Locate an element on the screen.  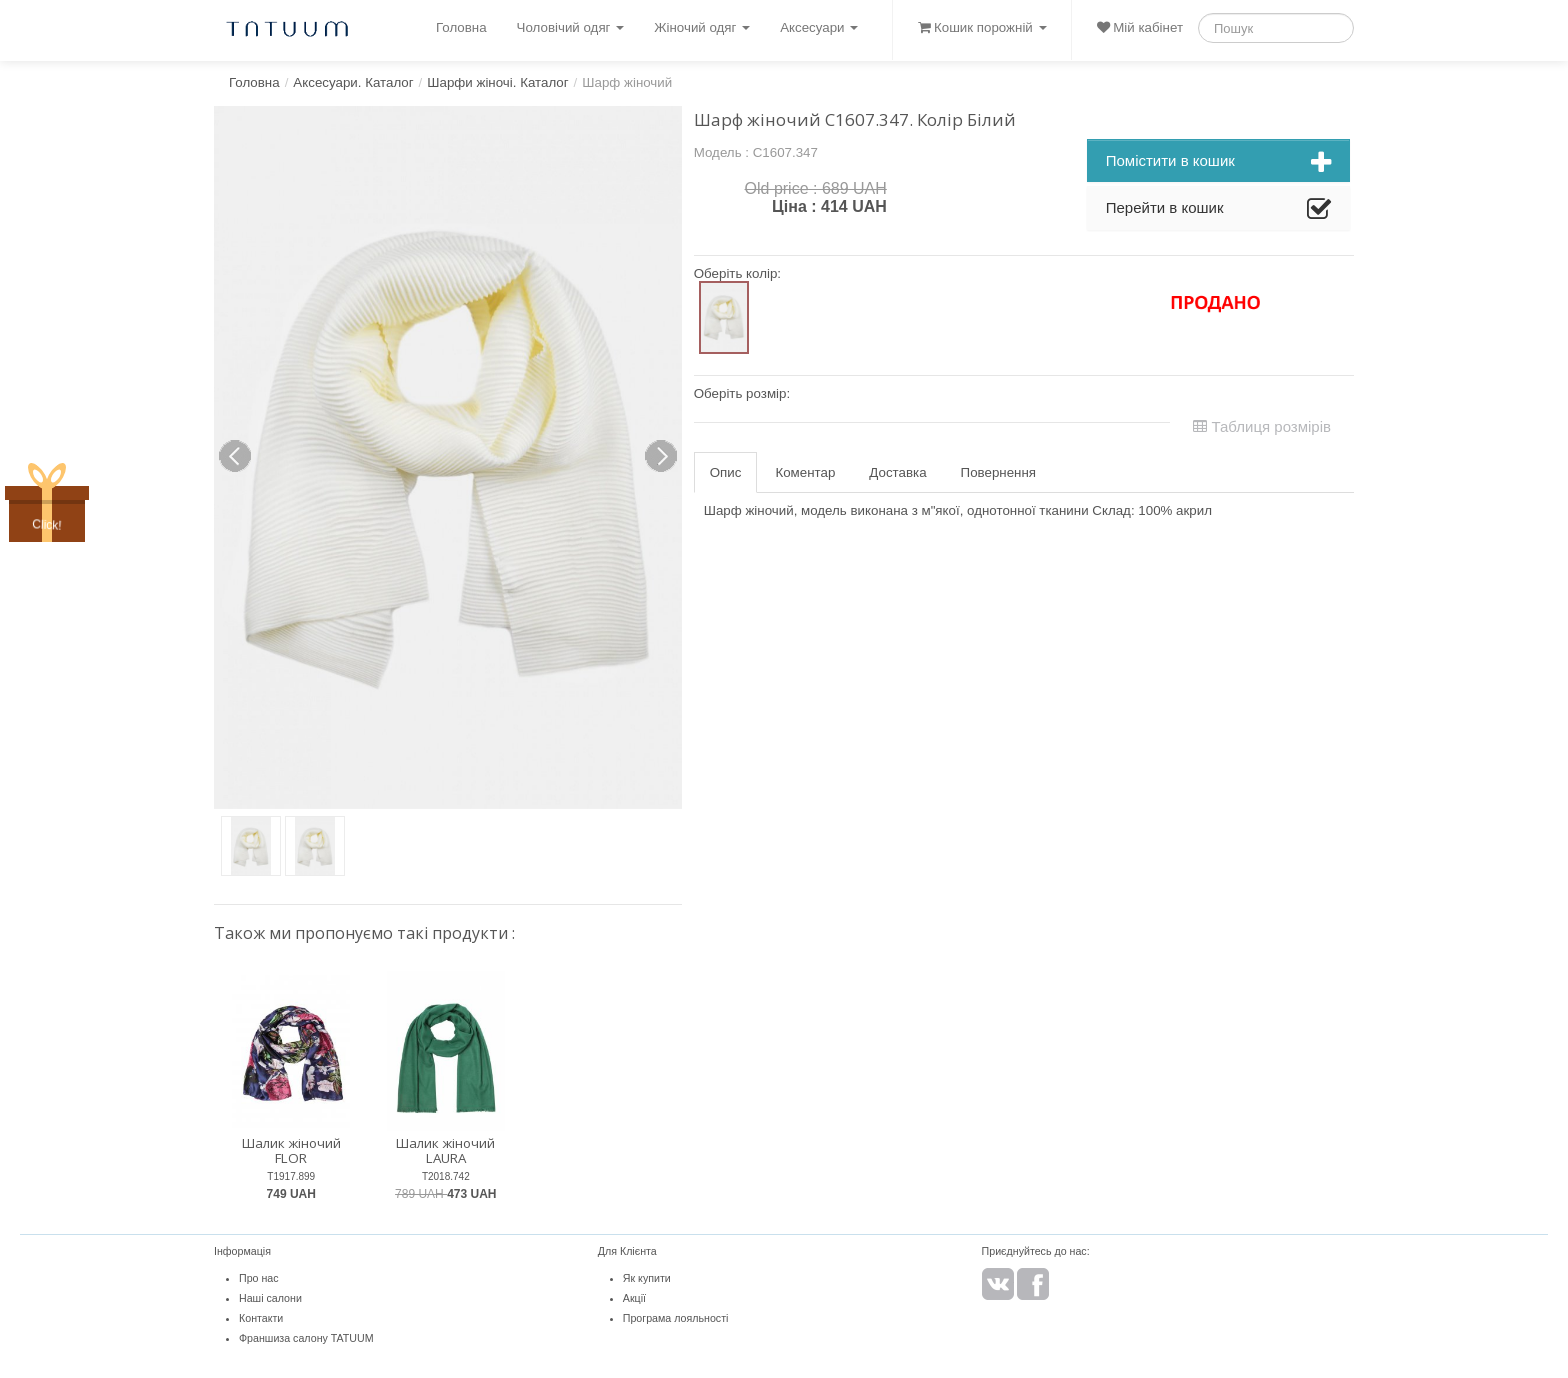
Головна is located at coordinates (461, 27).